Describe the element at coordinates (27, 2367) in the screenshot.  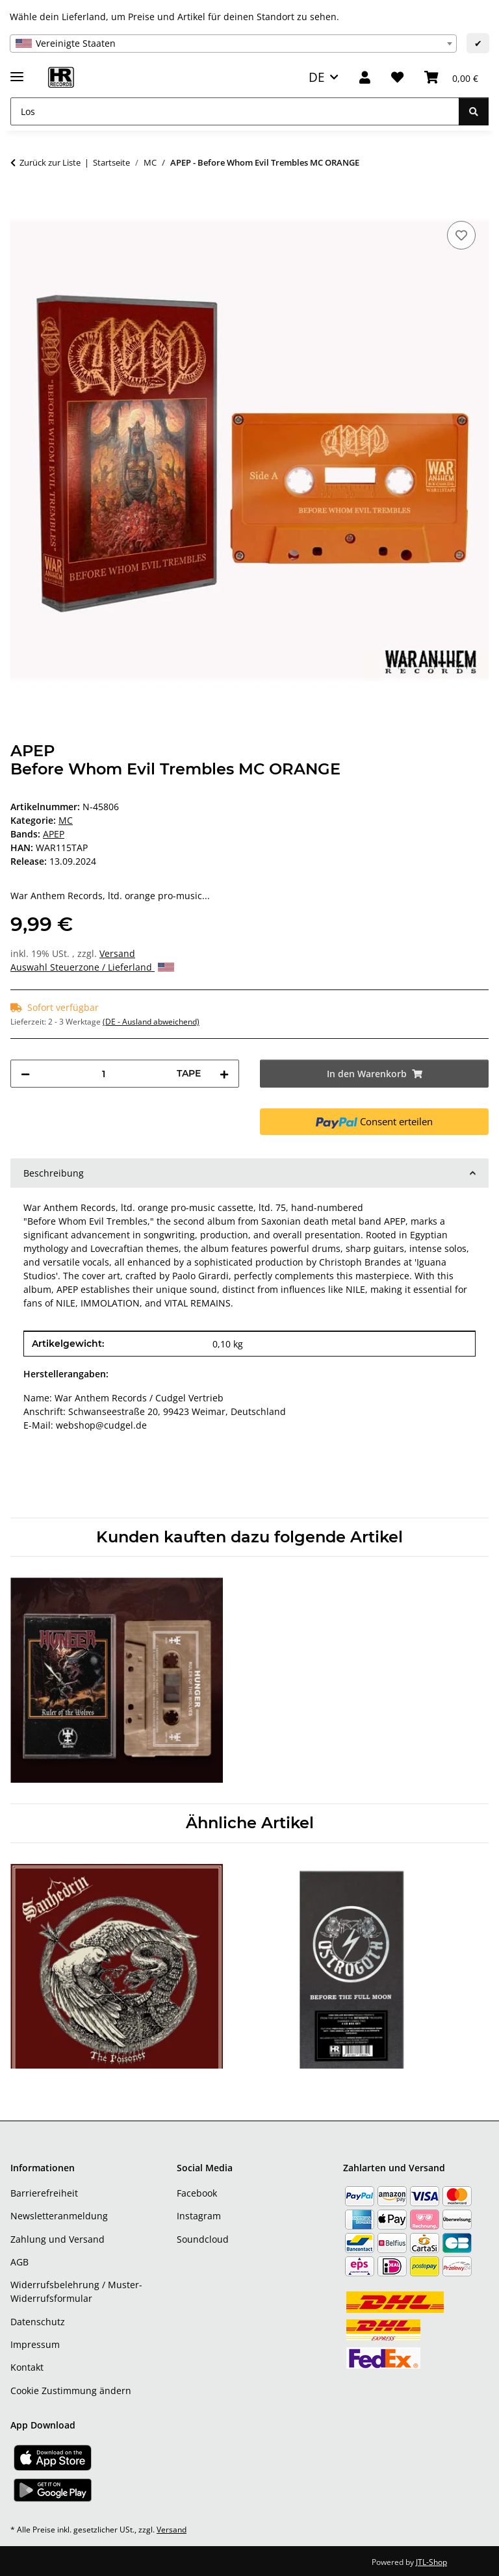
I see `Kontakt` at that location.